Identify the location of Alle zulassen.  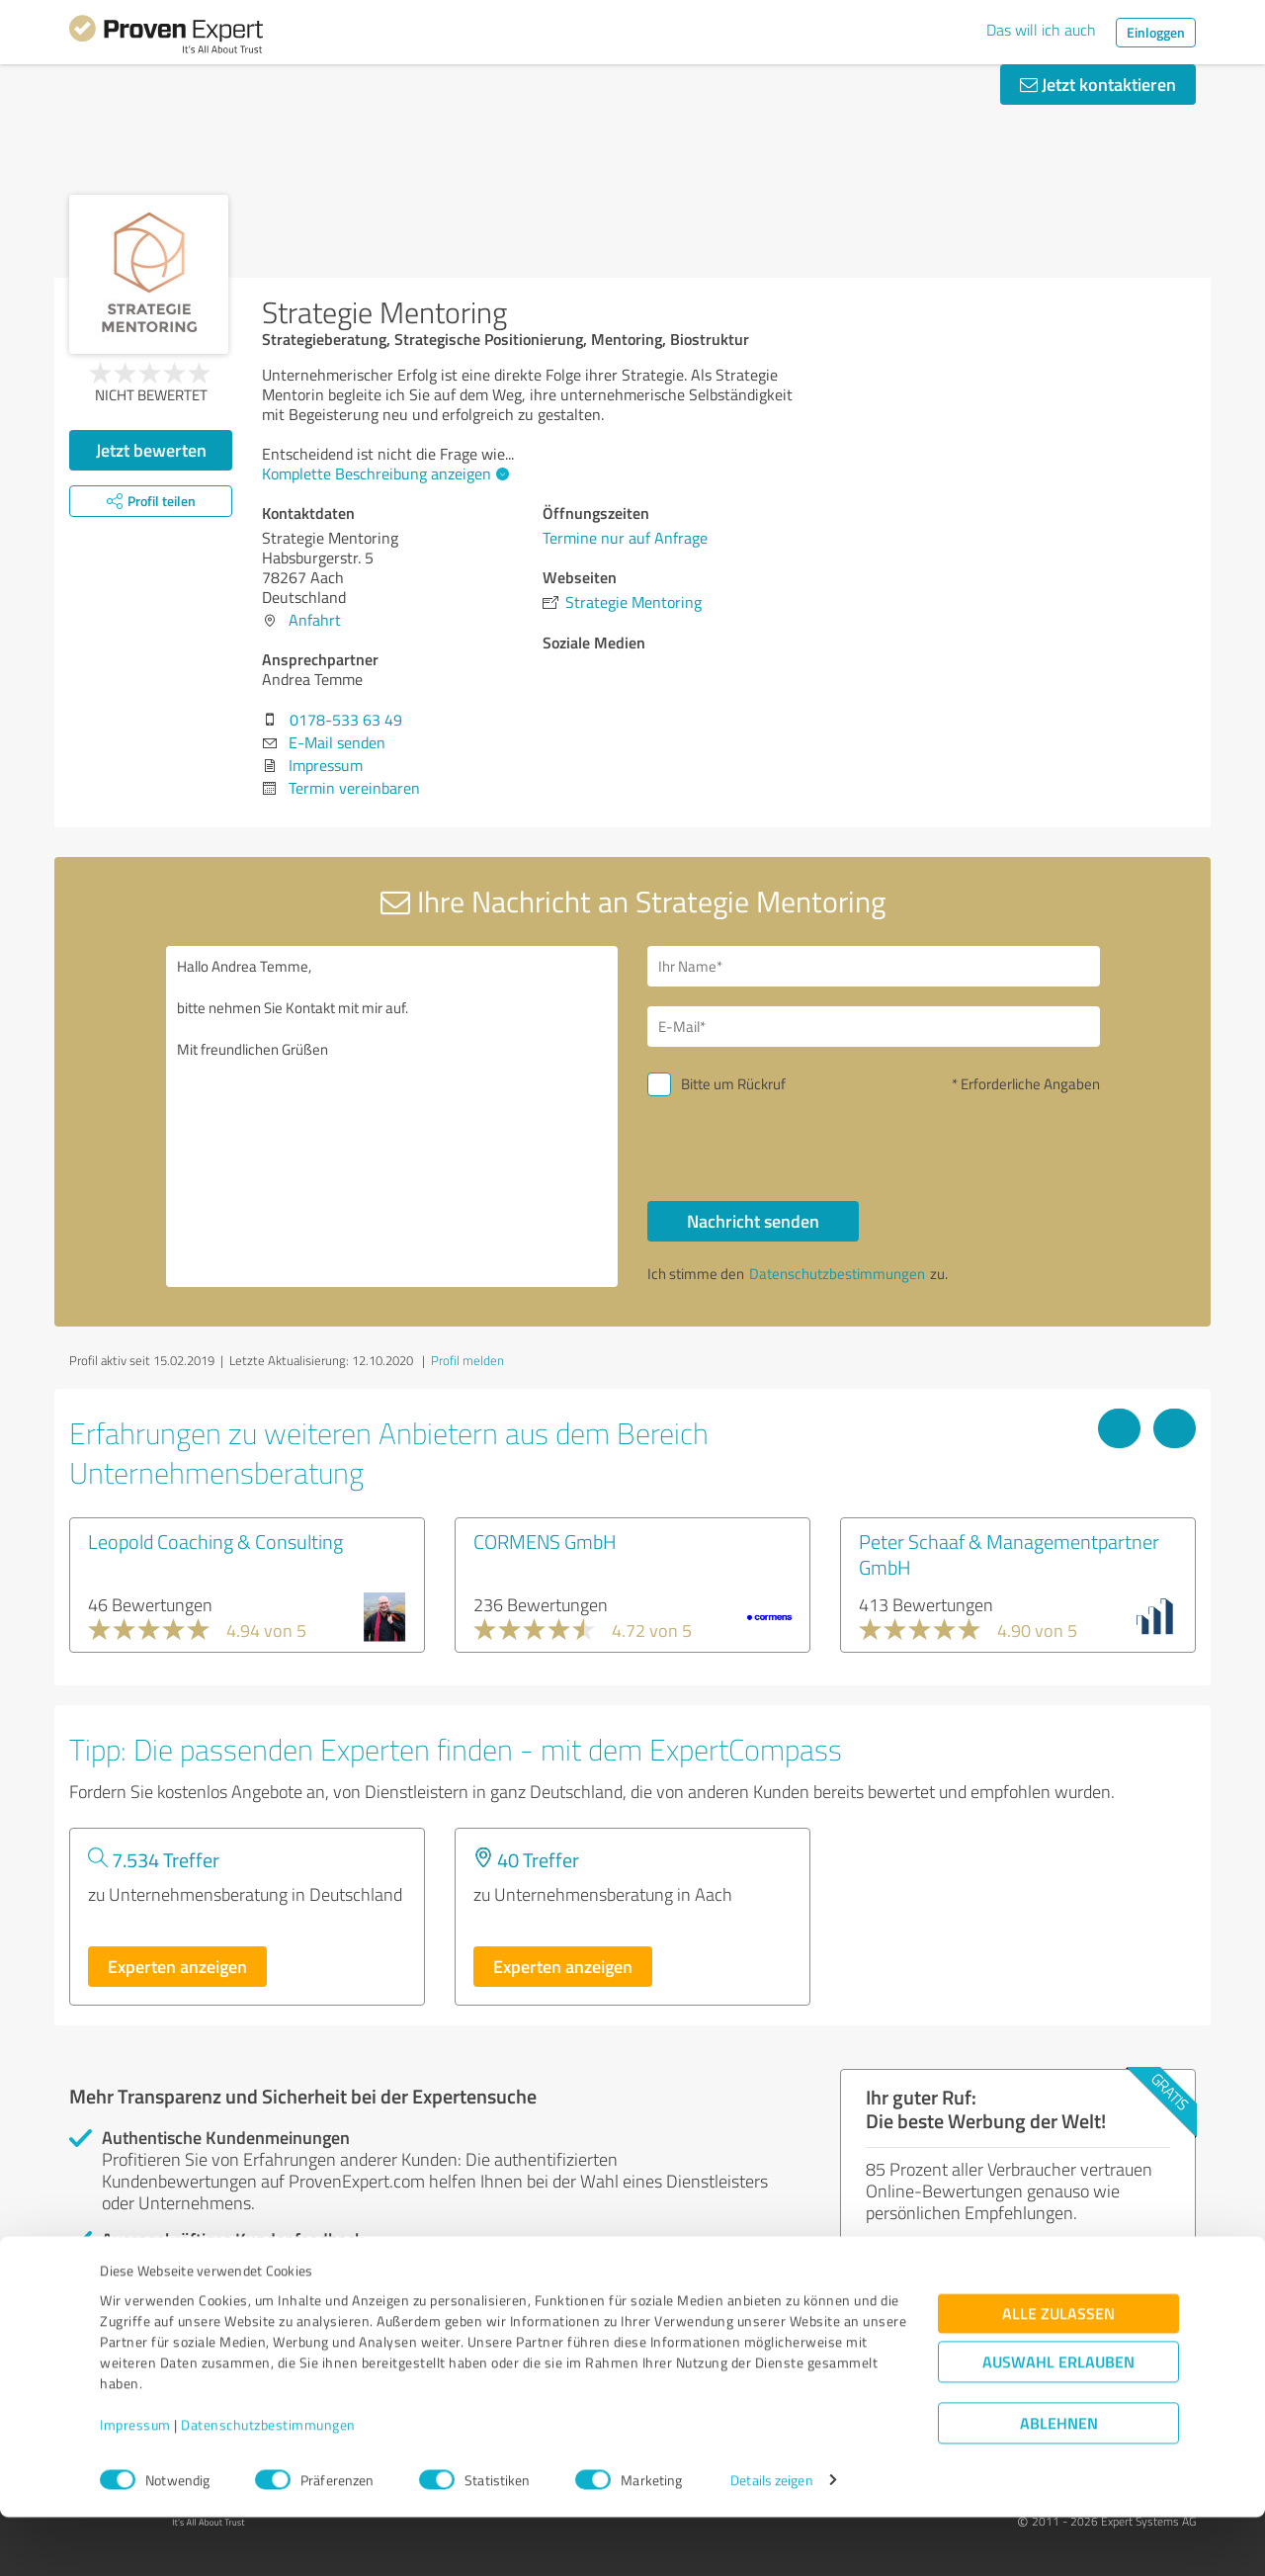
(1058, 2372).